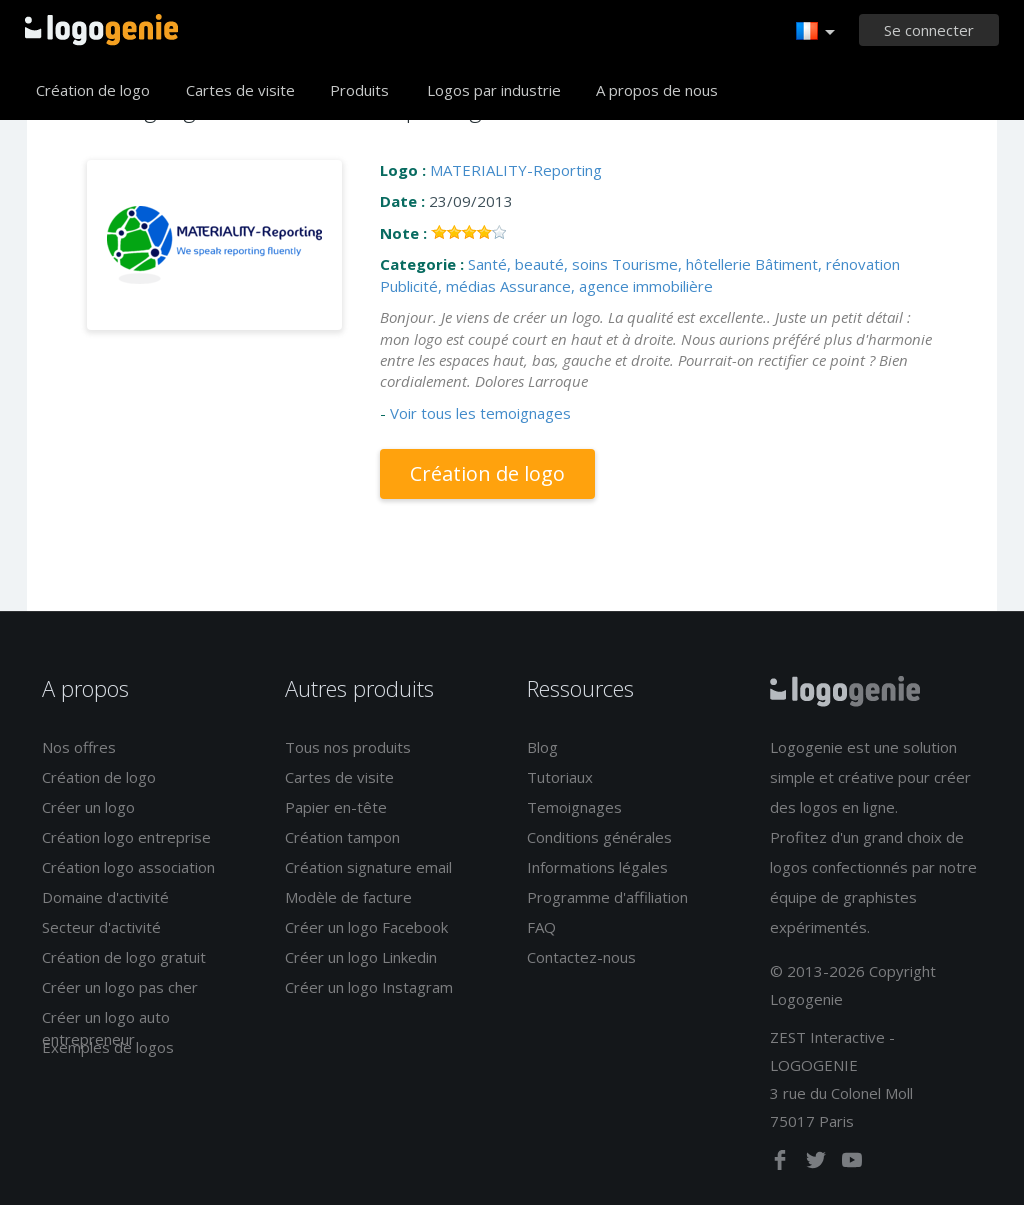 The width and height of the screenshot is (1024, 1205). What do you see at coordinates (240, 90) in the screenshot?
I see `Cartes de visite` at bounding box center [240, 90].